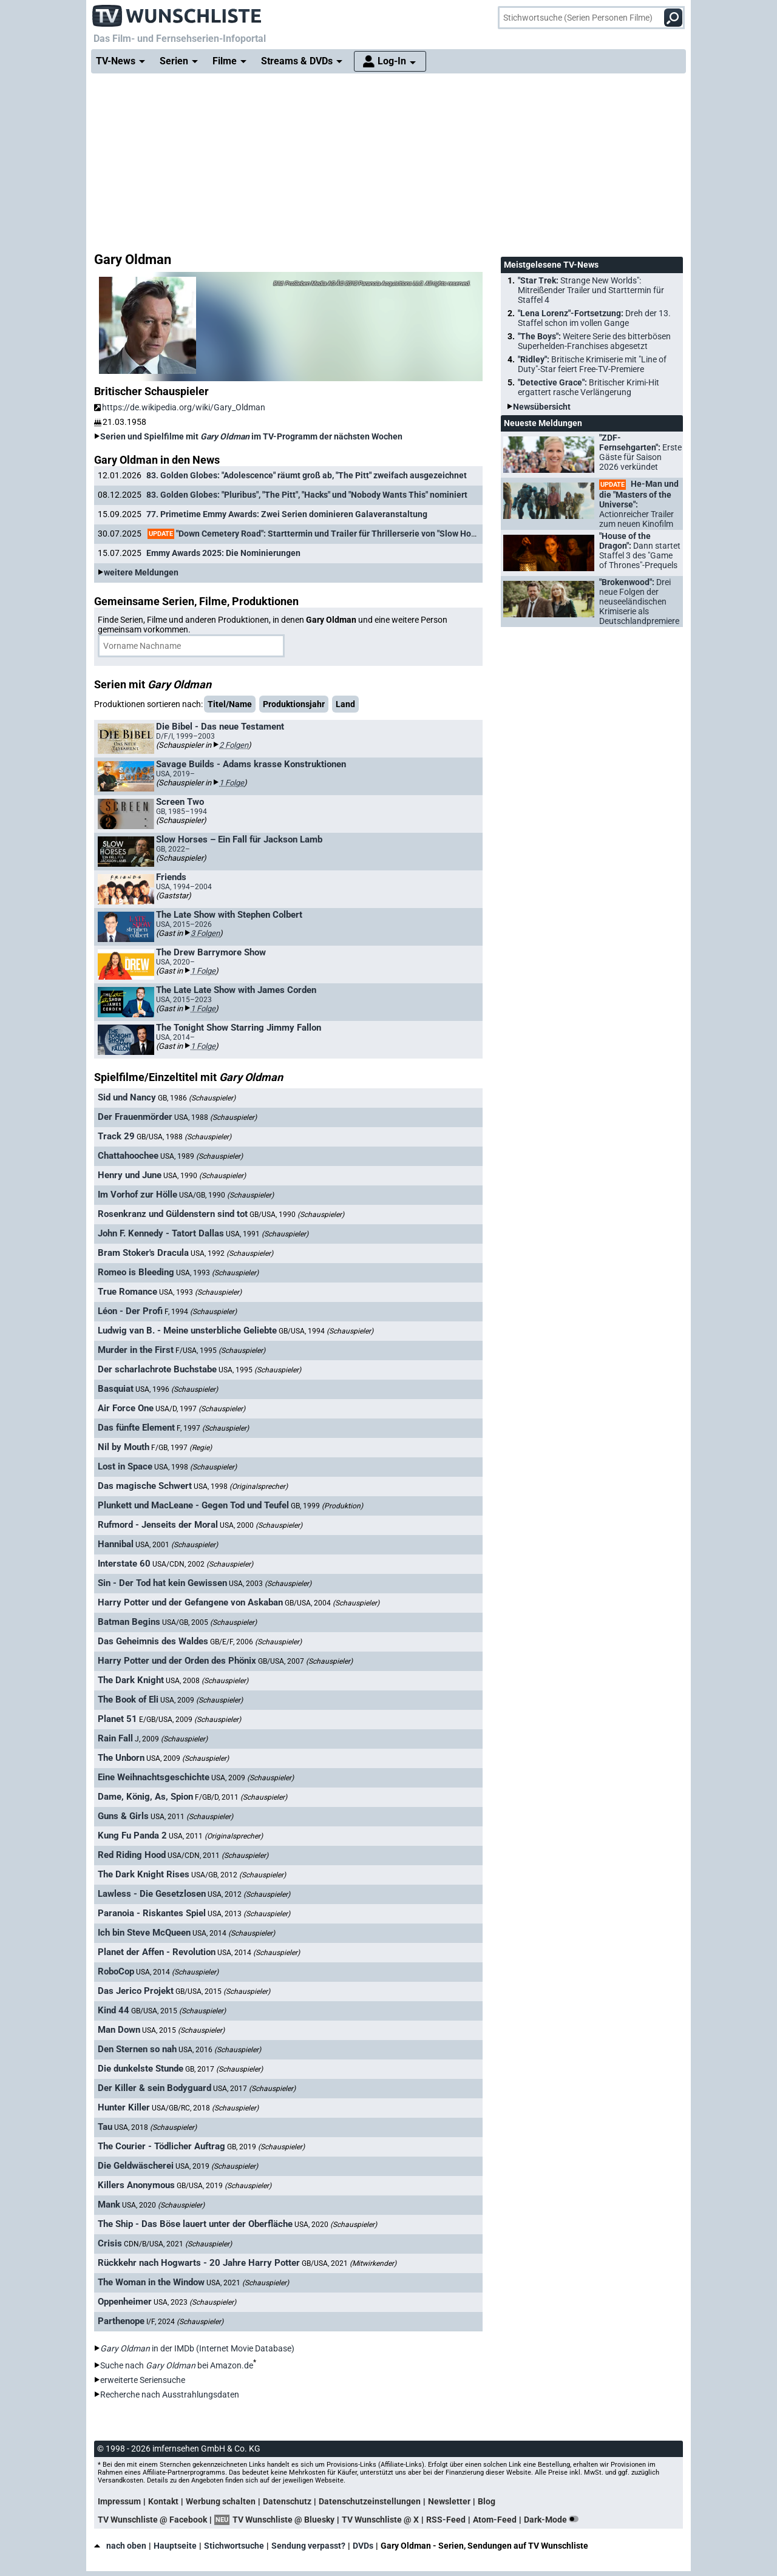 This screenshot has height=2576, width=777. What do you see at coordinates (205, 2108) in the screenshot?
I see `USA/GB/RC, 2018` at bounding box center [205, 2108].